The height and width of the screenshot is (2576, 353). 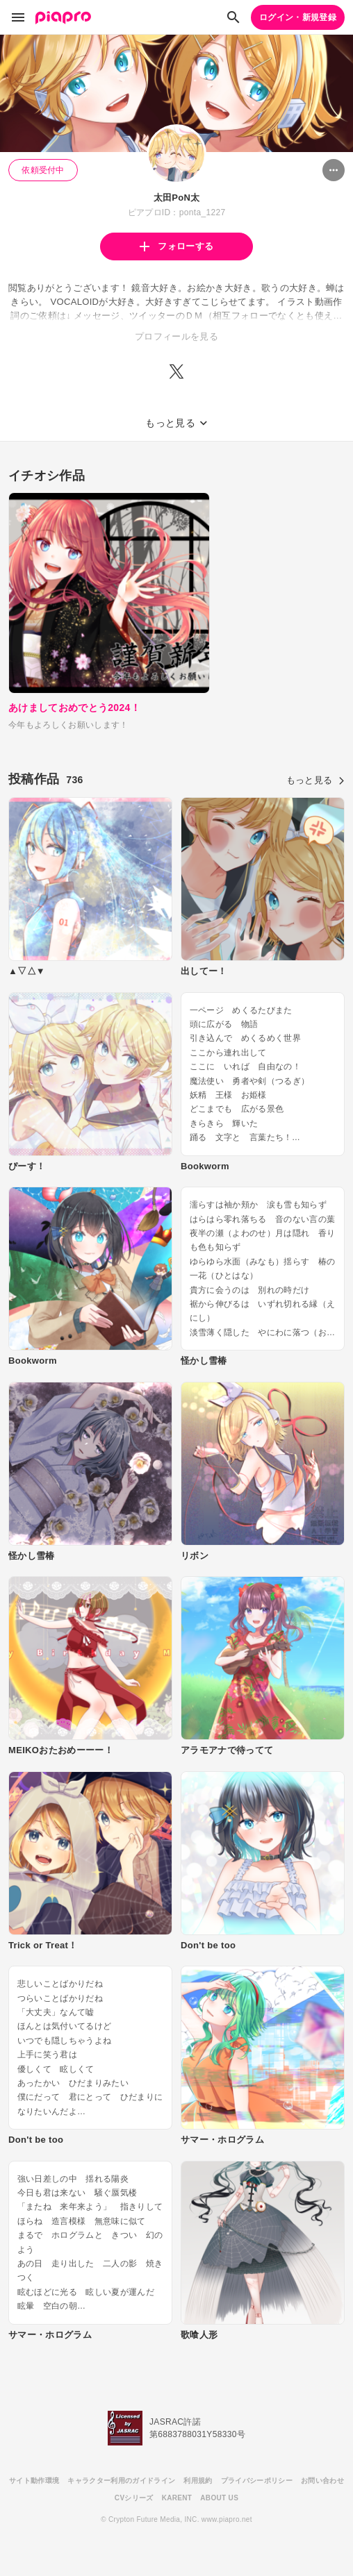 What do you see at coordinates (176, 336) in the screenshot?
I see `プロフィールを見る` at bounding box center [176, 336].